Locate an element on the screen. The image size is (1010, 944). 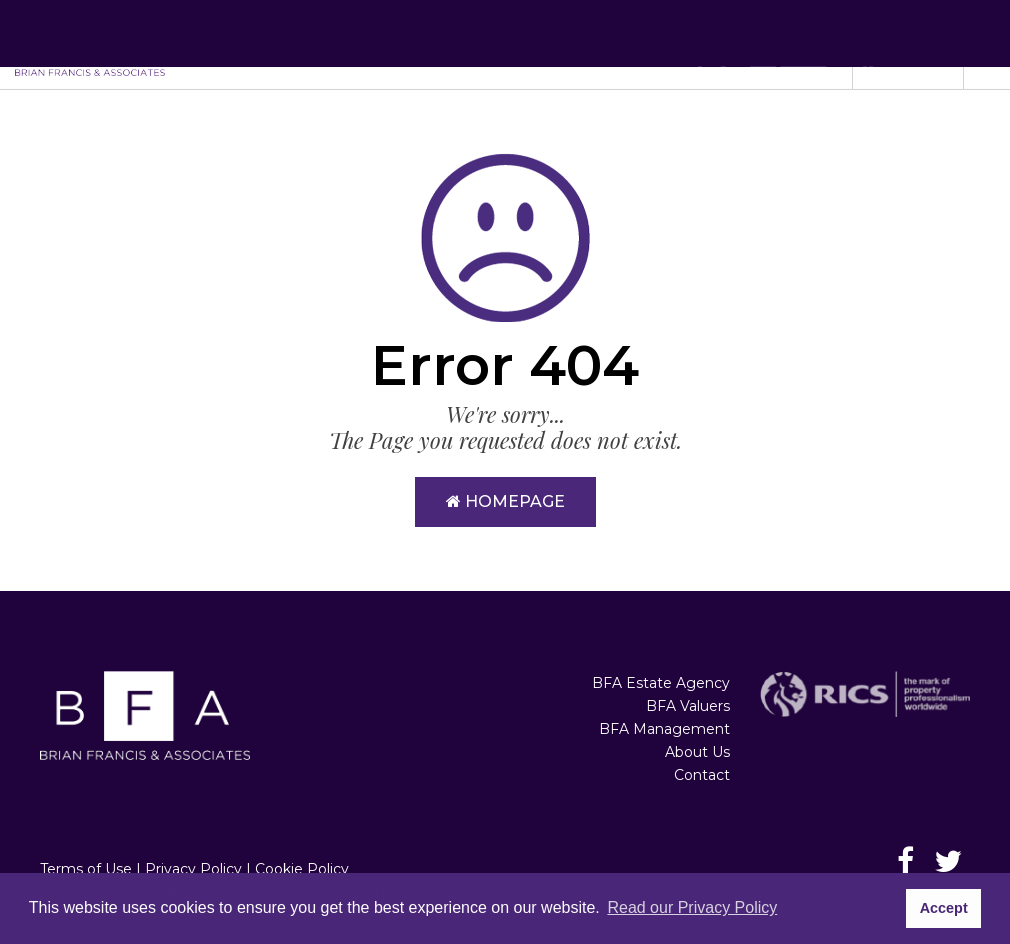
Privacy Policy is located at coordinates (193, 869).